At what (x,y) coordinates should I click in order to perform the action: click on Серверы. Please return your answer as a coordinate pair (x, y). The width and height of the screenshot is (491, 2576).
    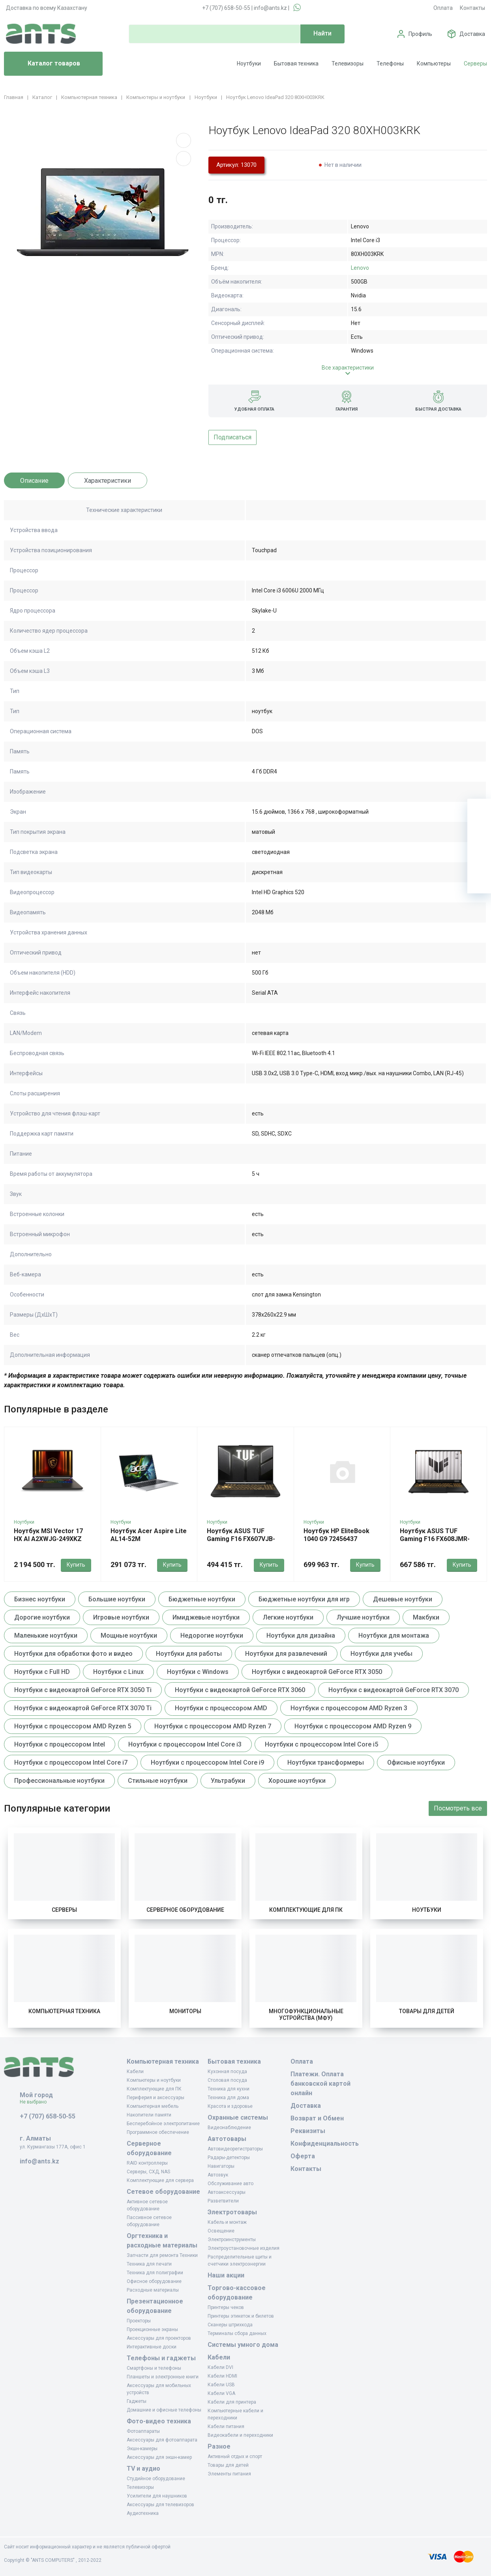
    Looking at the image, I should click on (475, 63).